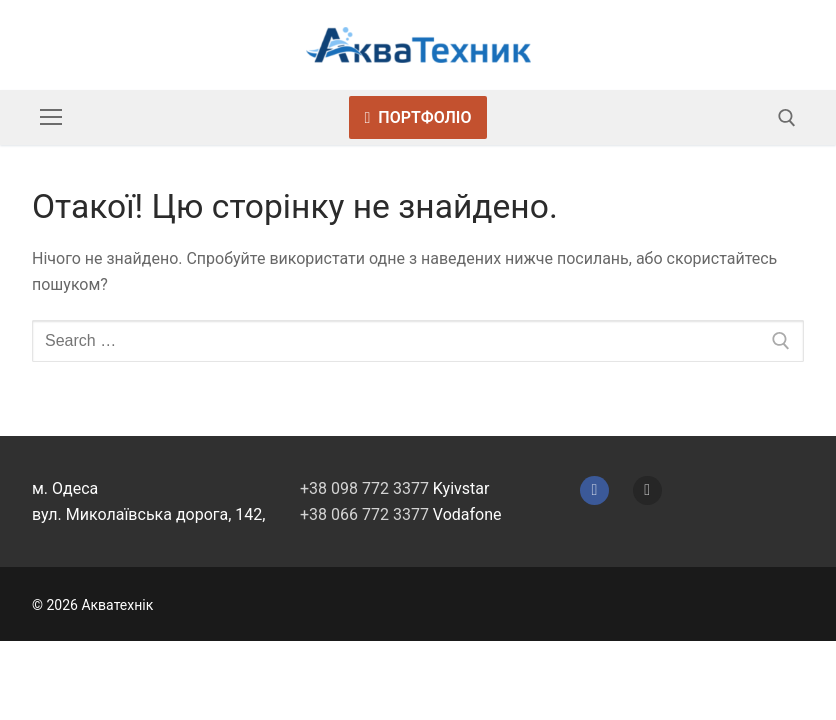 The image size is (836, 720). I want to click on Портфоліо, so click(418, 117).